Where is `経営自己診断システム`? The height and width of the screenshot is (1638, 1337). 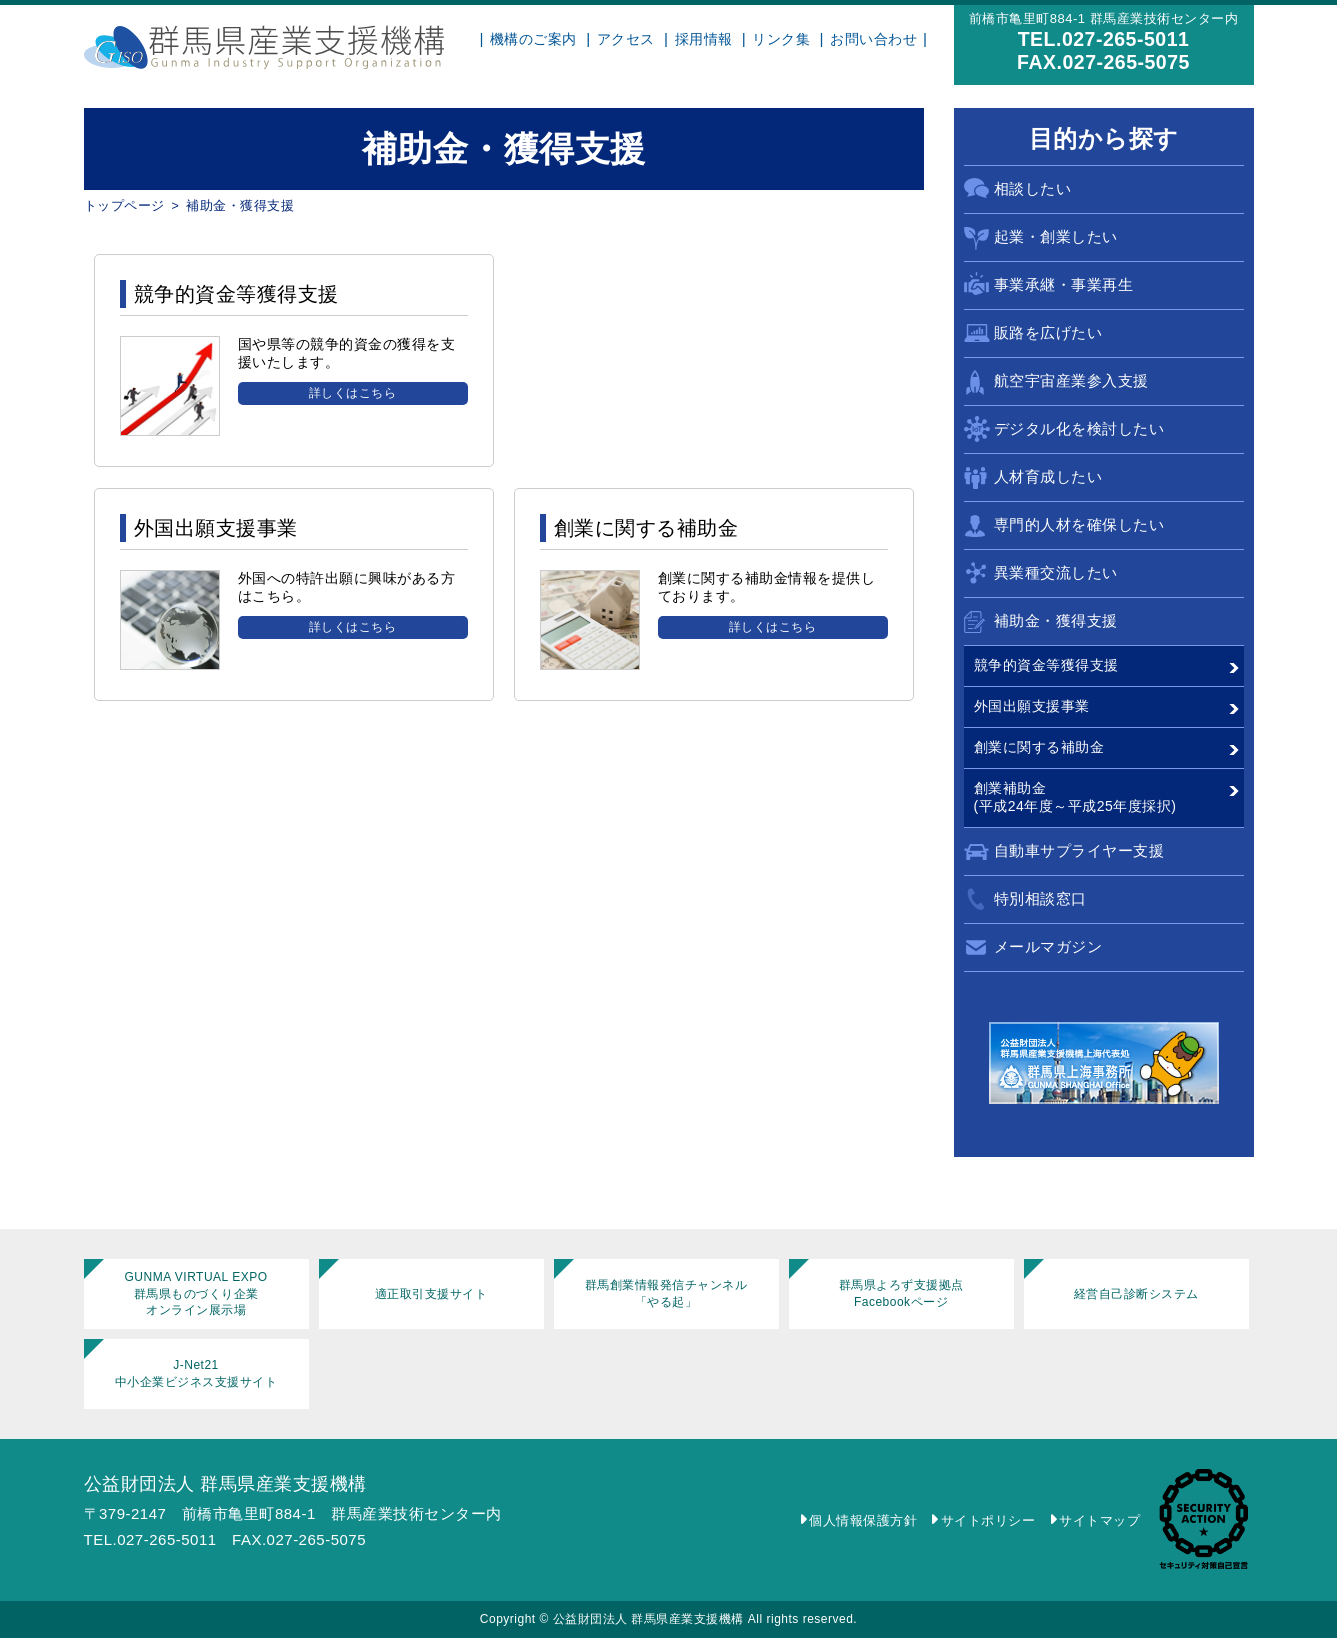
経営自己診断システム is located at coordinates (1136, 1294).